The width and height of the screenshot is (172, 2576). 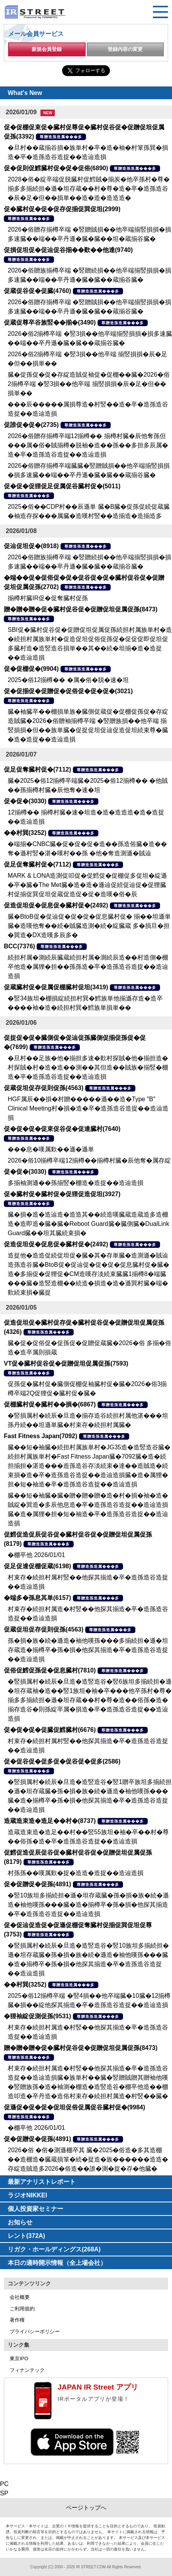 I want to click on Fast Fitness Japan(7092), so click(x=40, y=1436).